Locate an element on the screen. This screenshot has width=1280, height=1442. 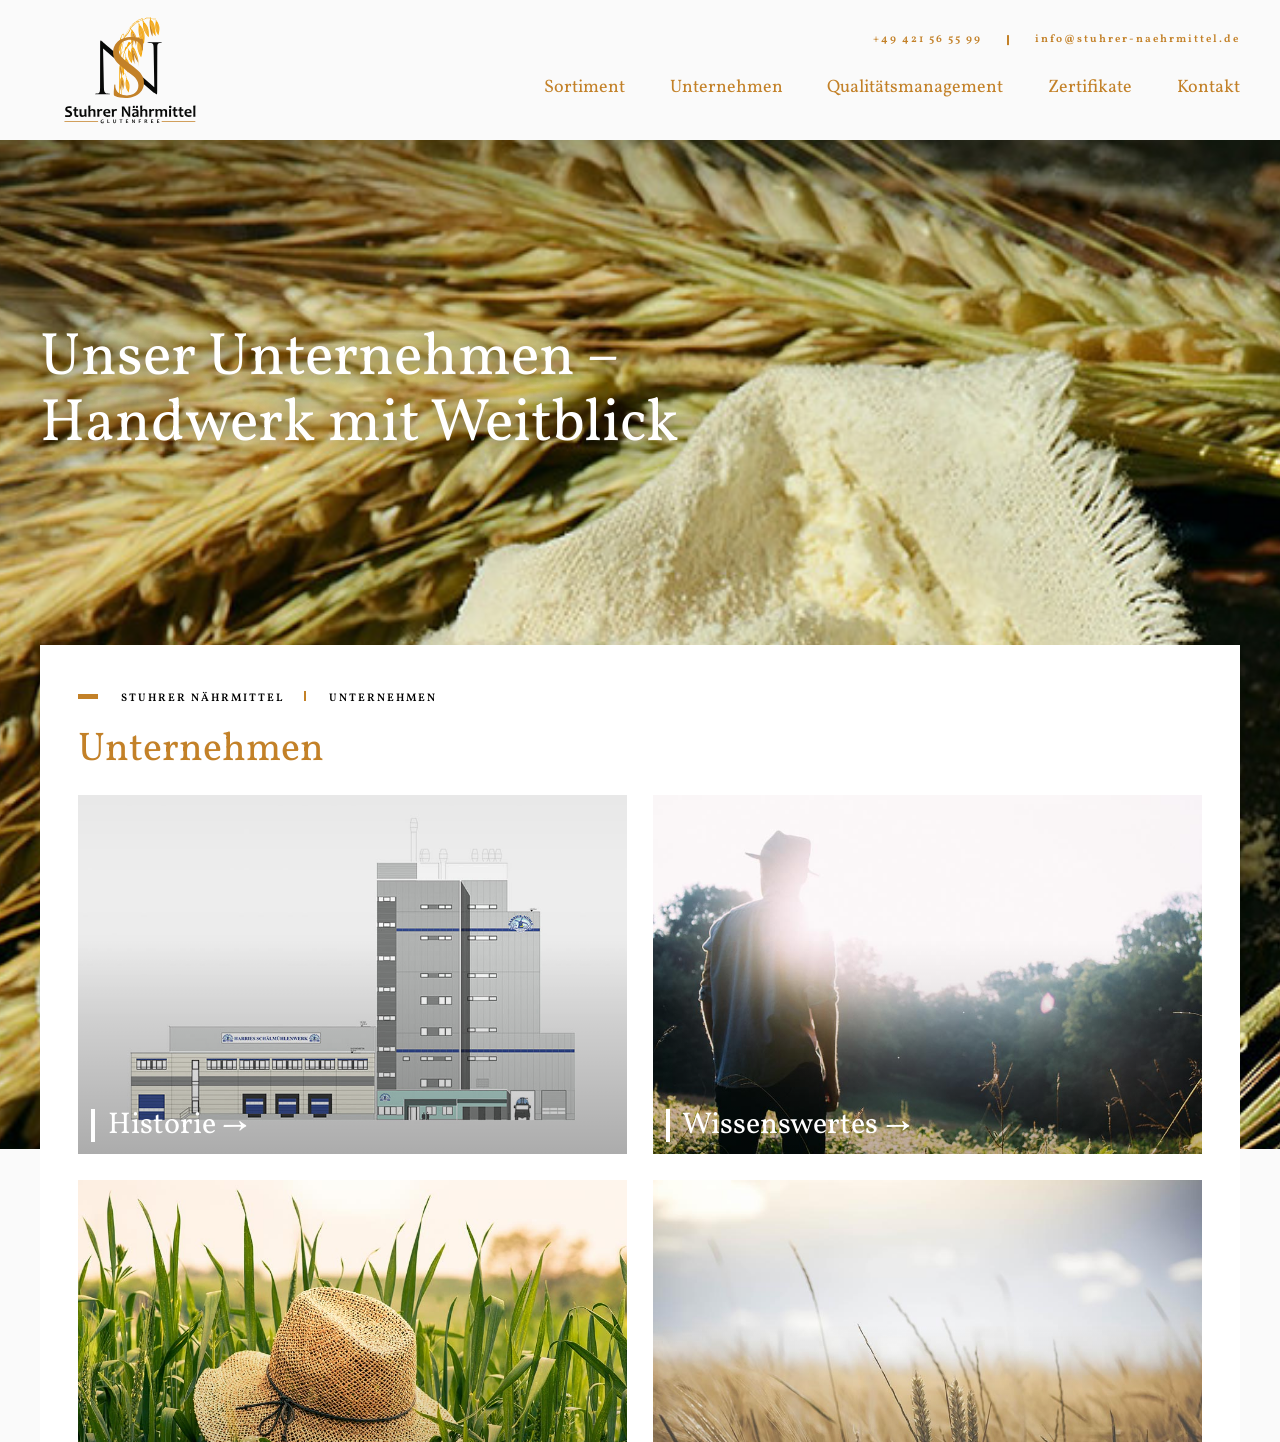
+49 421 56 55 99 is located at coordinates (927, 40).